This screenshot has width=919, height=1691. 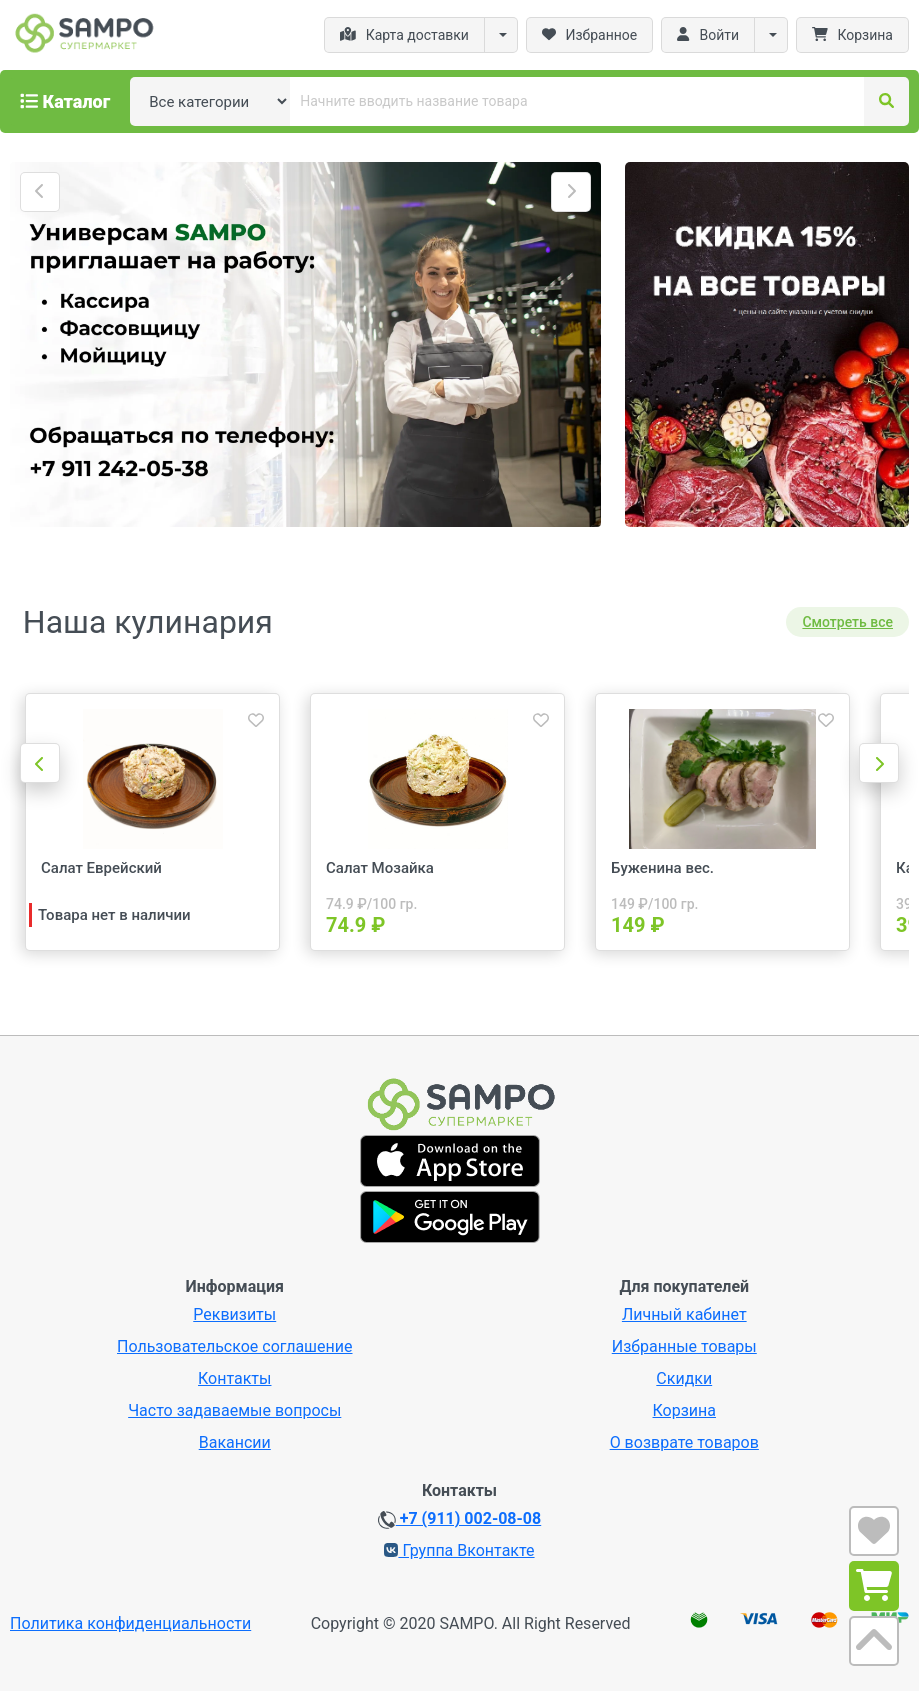 What do you see at coordinates (234, 1410) in the screenshot?
I see `Часто задаваемые вопросы` at bounding box center [234, 1410].